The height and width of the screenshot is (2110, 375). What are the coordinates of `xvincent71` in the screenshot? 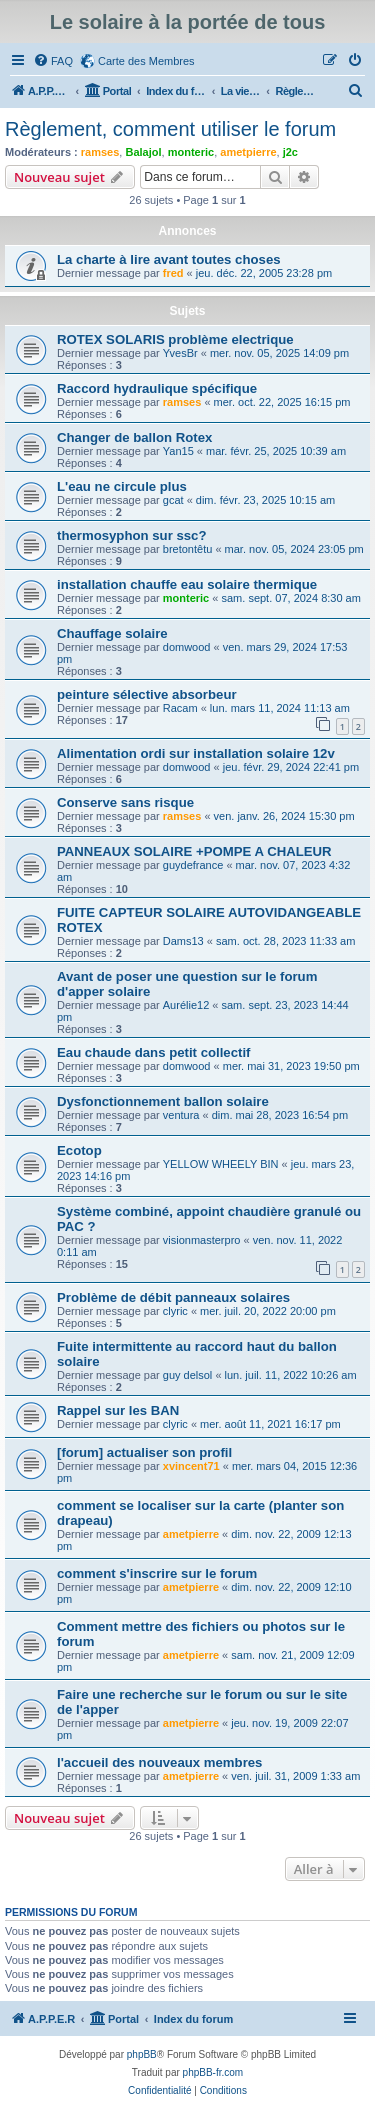 It's located at (191, 1466).